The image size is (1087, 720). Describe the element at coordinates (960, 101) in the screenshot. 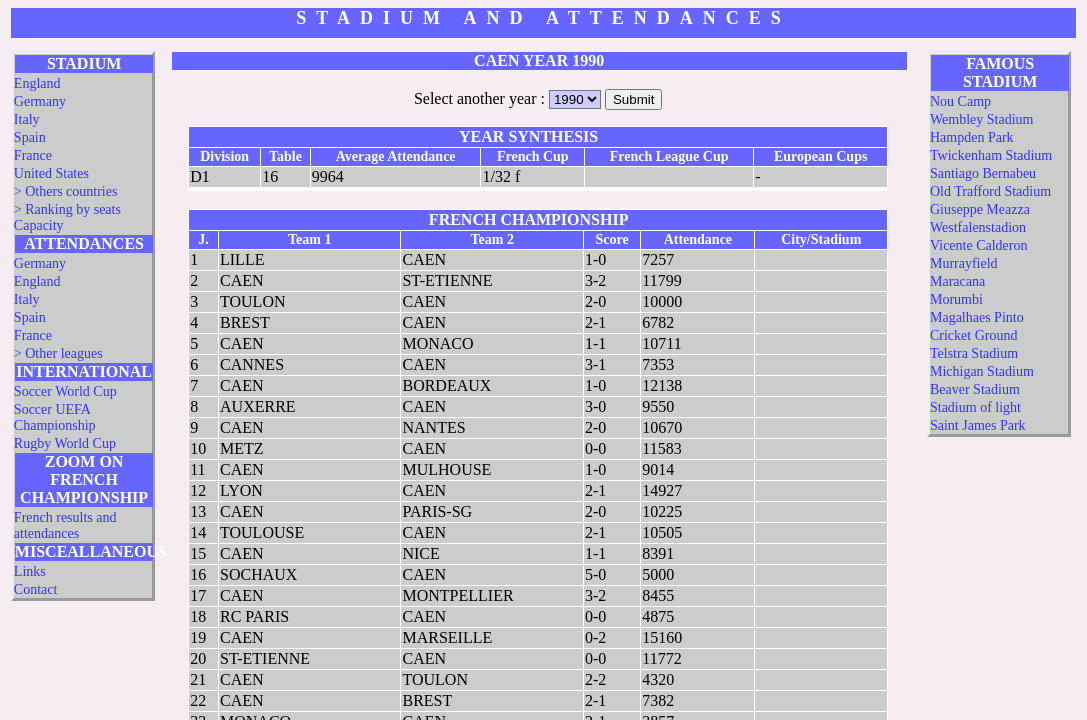

I see `Nou Camp` at that location.